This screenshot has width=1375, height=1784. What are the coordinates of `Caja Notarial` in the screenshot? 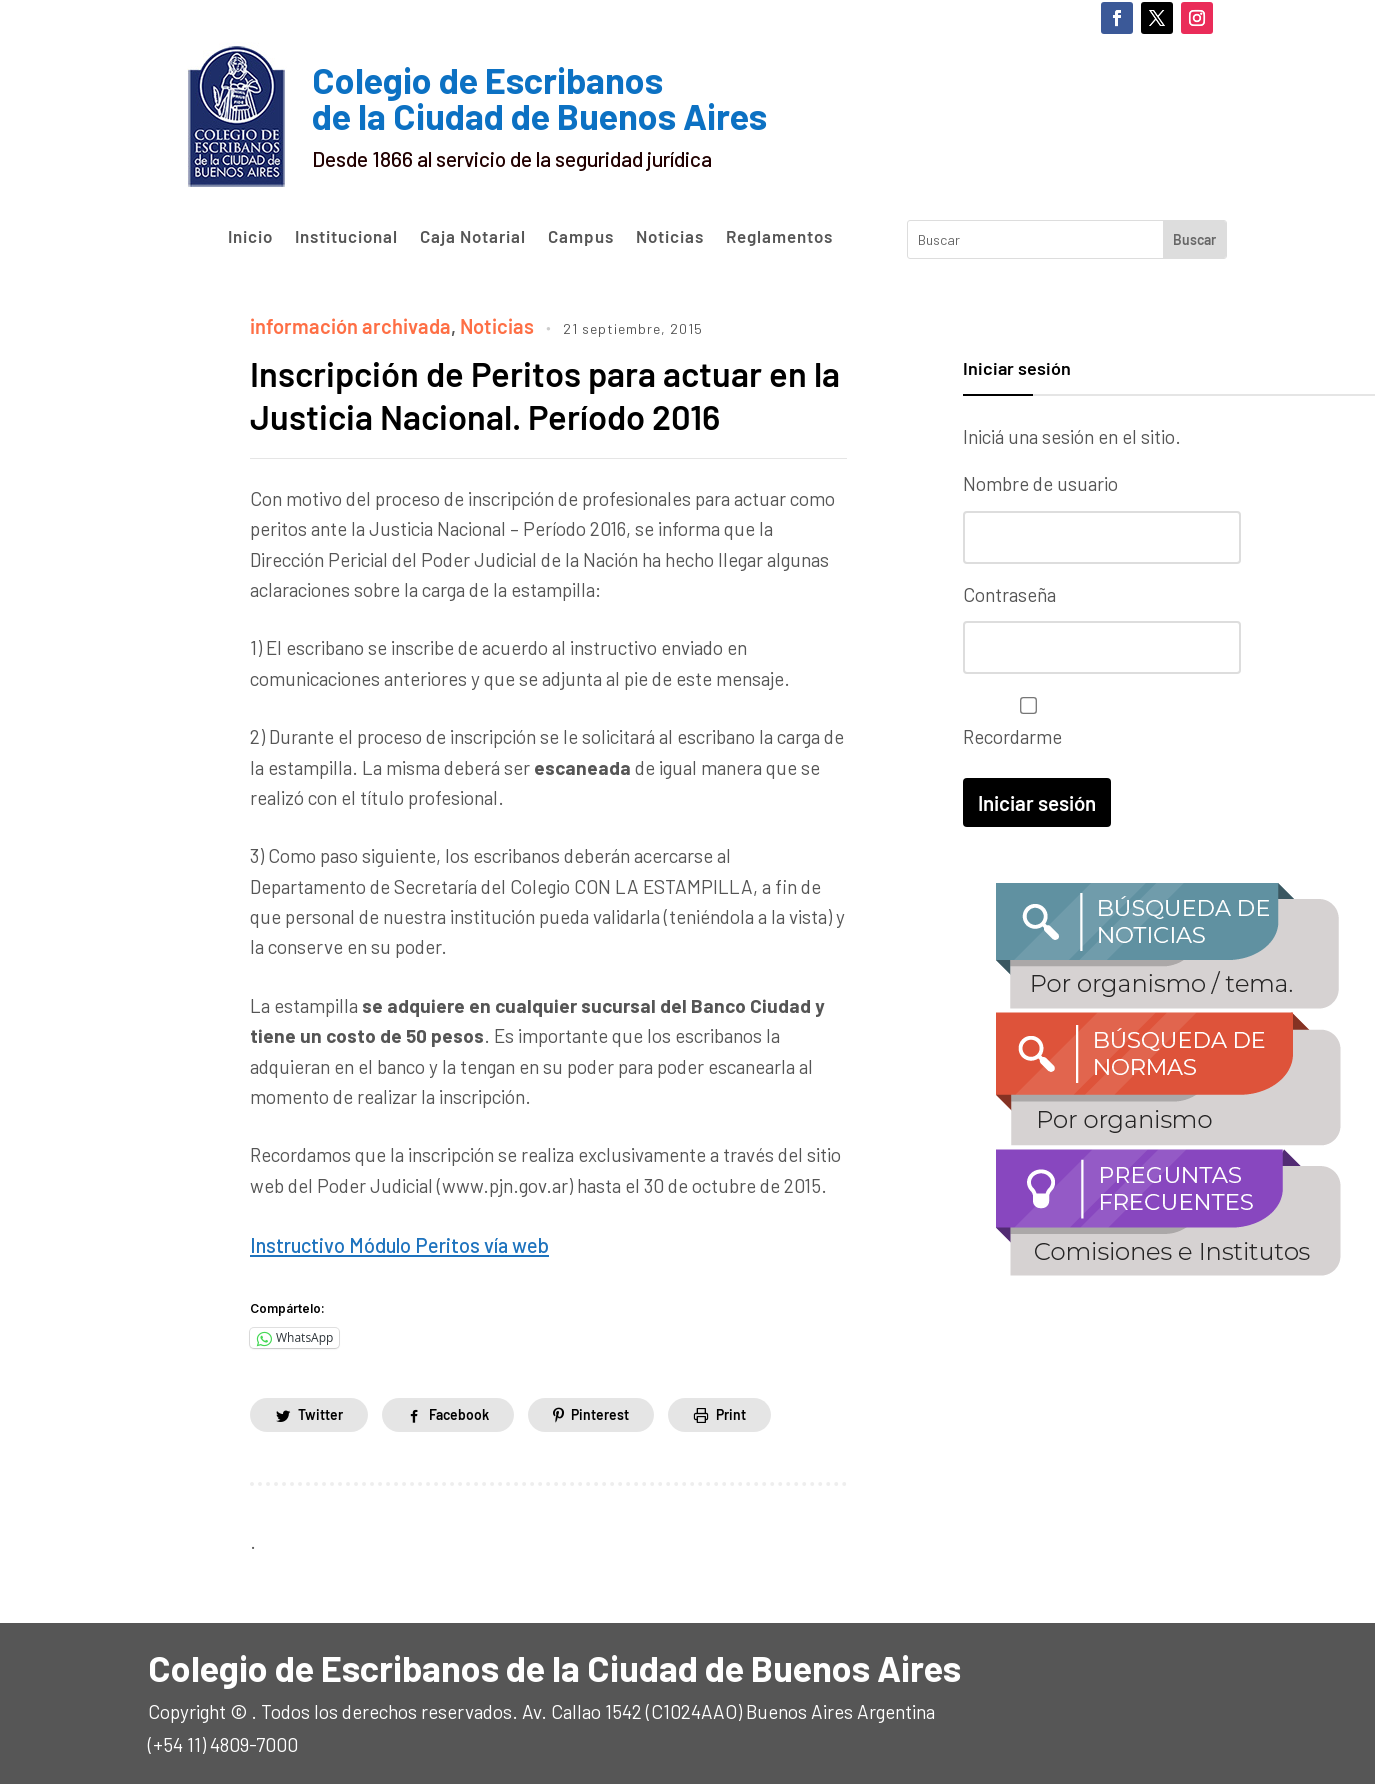 It's located at (473, 237).